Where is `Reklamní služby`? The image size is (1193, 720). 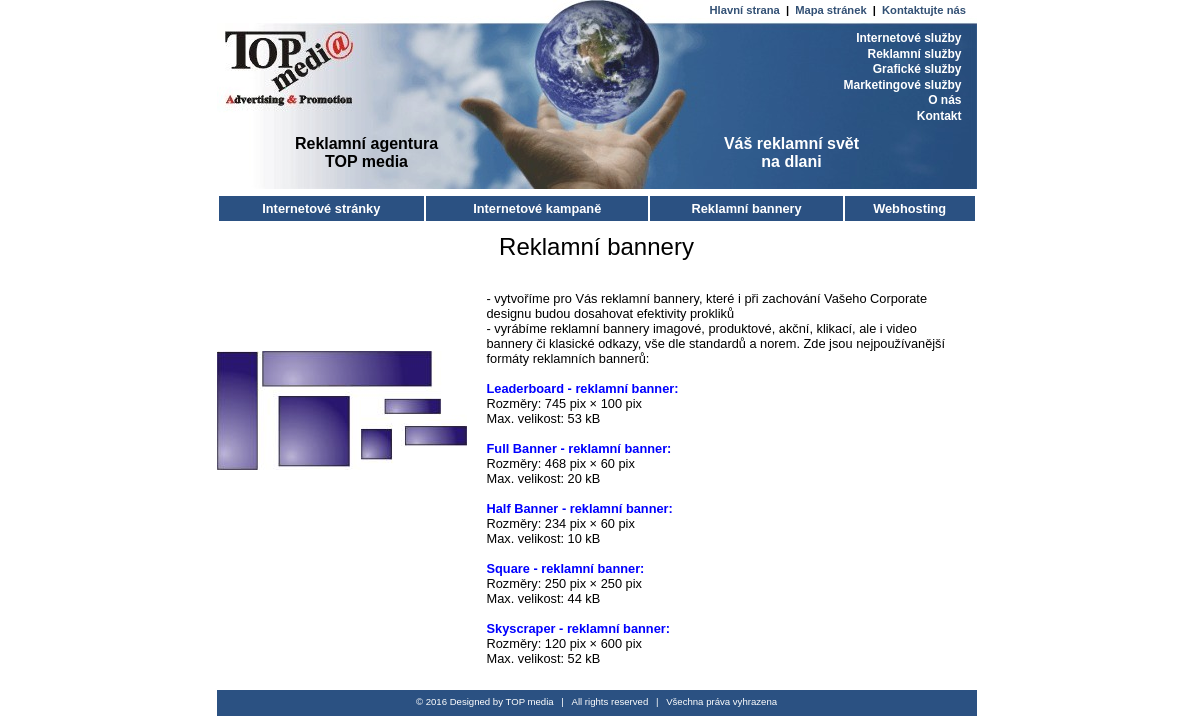 Reklamní služby is located at coordinates (914, 54).